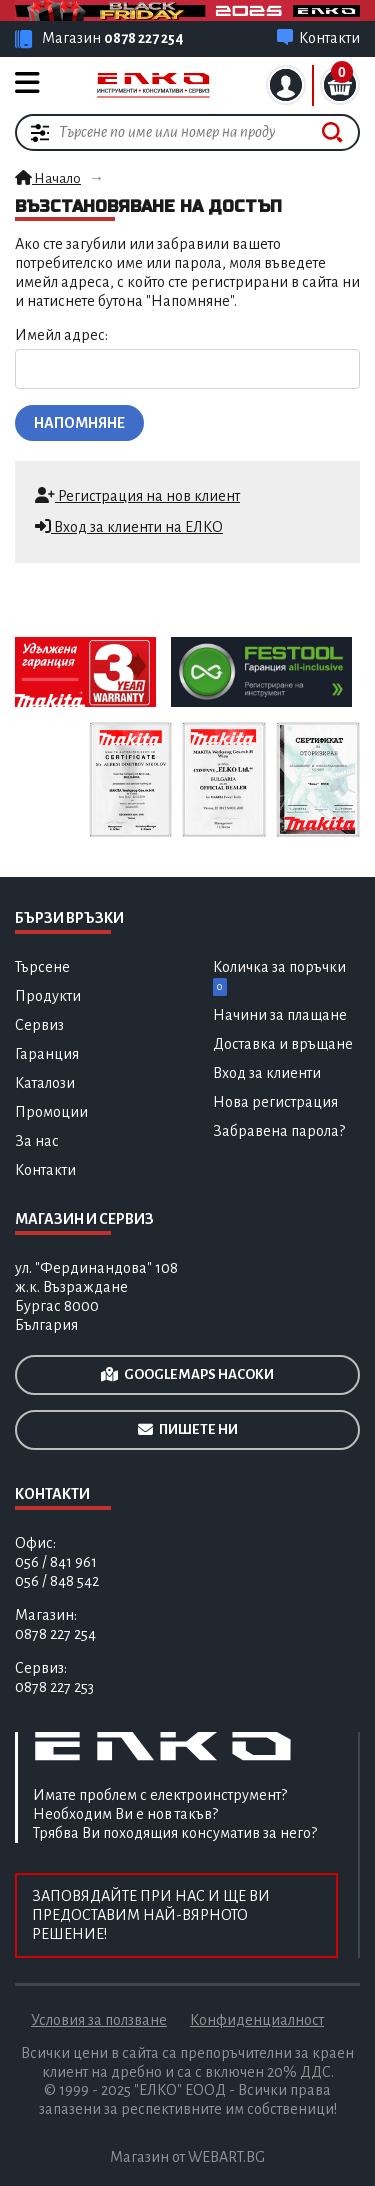 Image resolution: width=375 pixels, height=2186 pixels. I want to click on Начини за плащане, so click(280, 1015).